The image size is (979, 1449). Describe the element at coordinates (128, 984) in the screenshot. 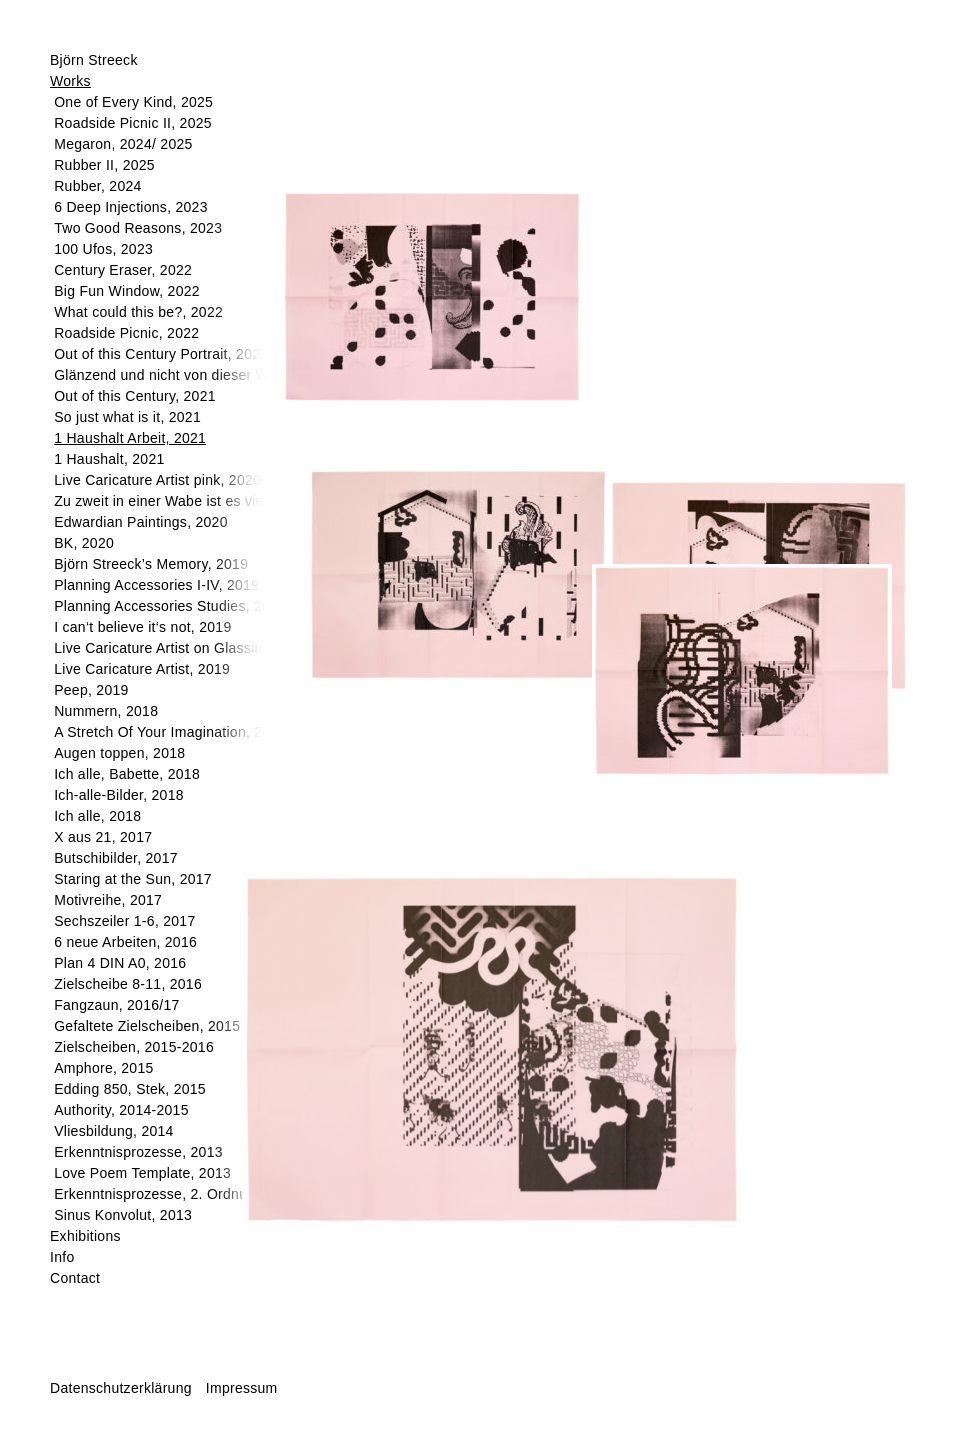

I see `Zielscheibe 8-11, 2016` at that location.